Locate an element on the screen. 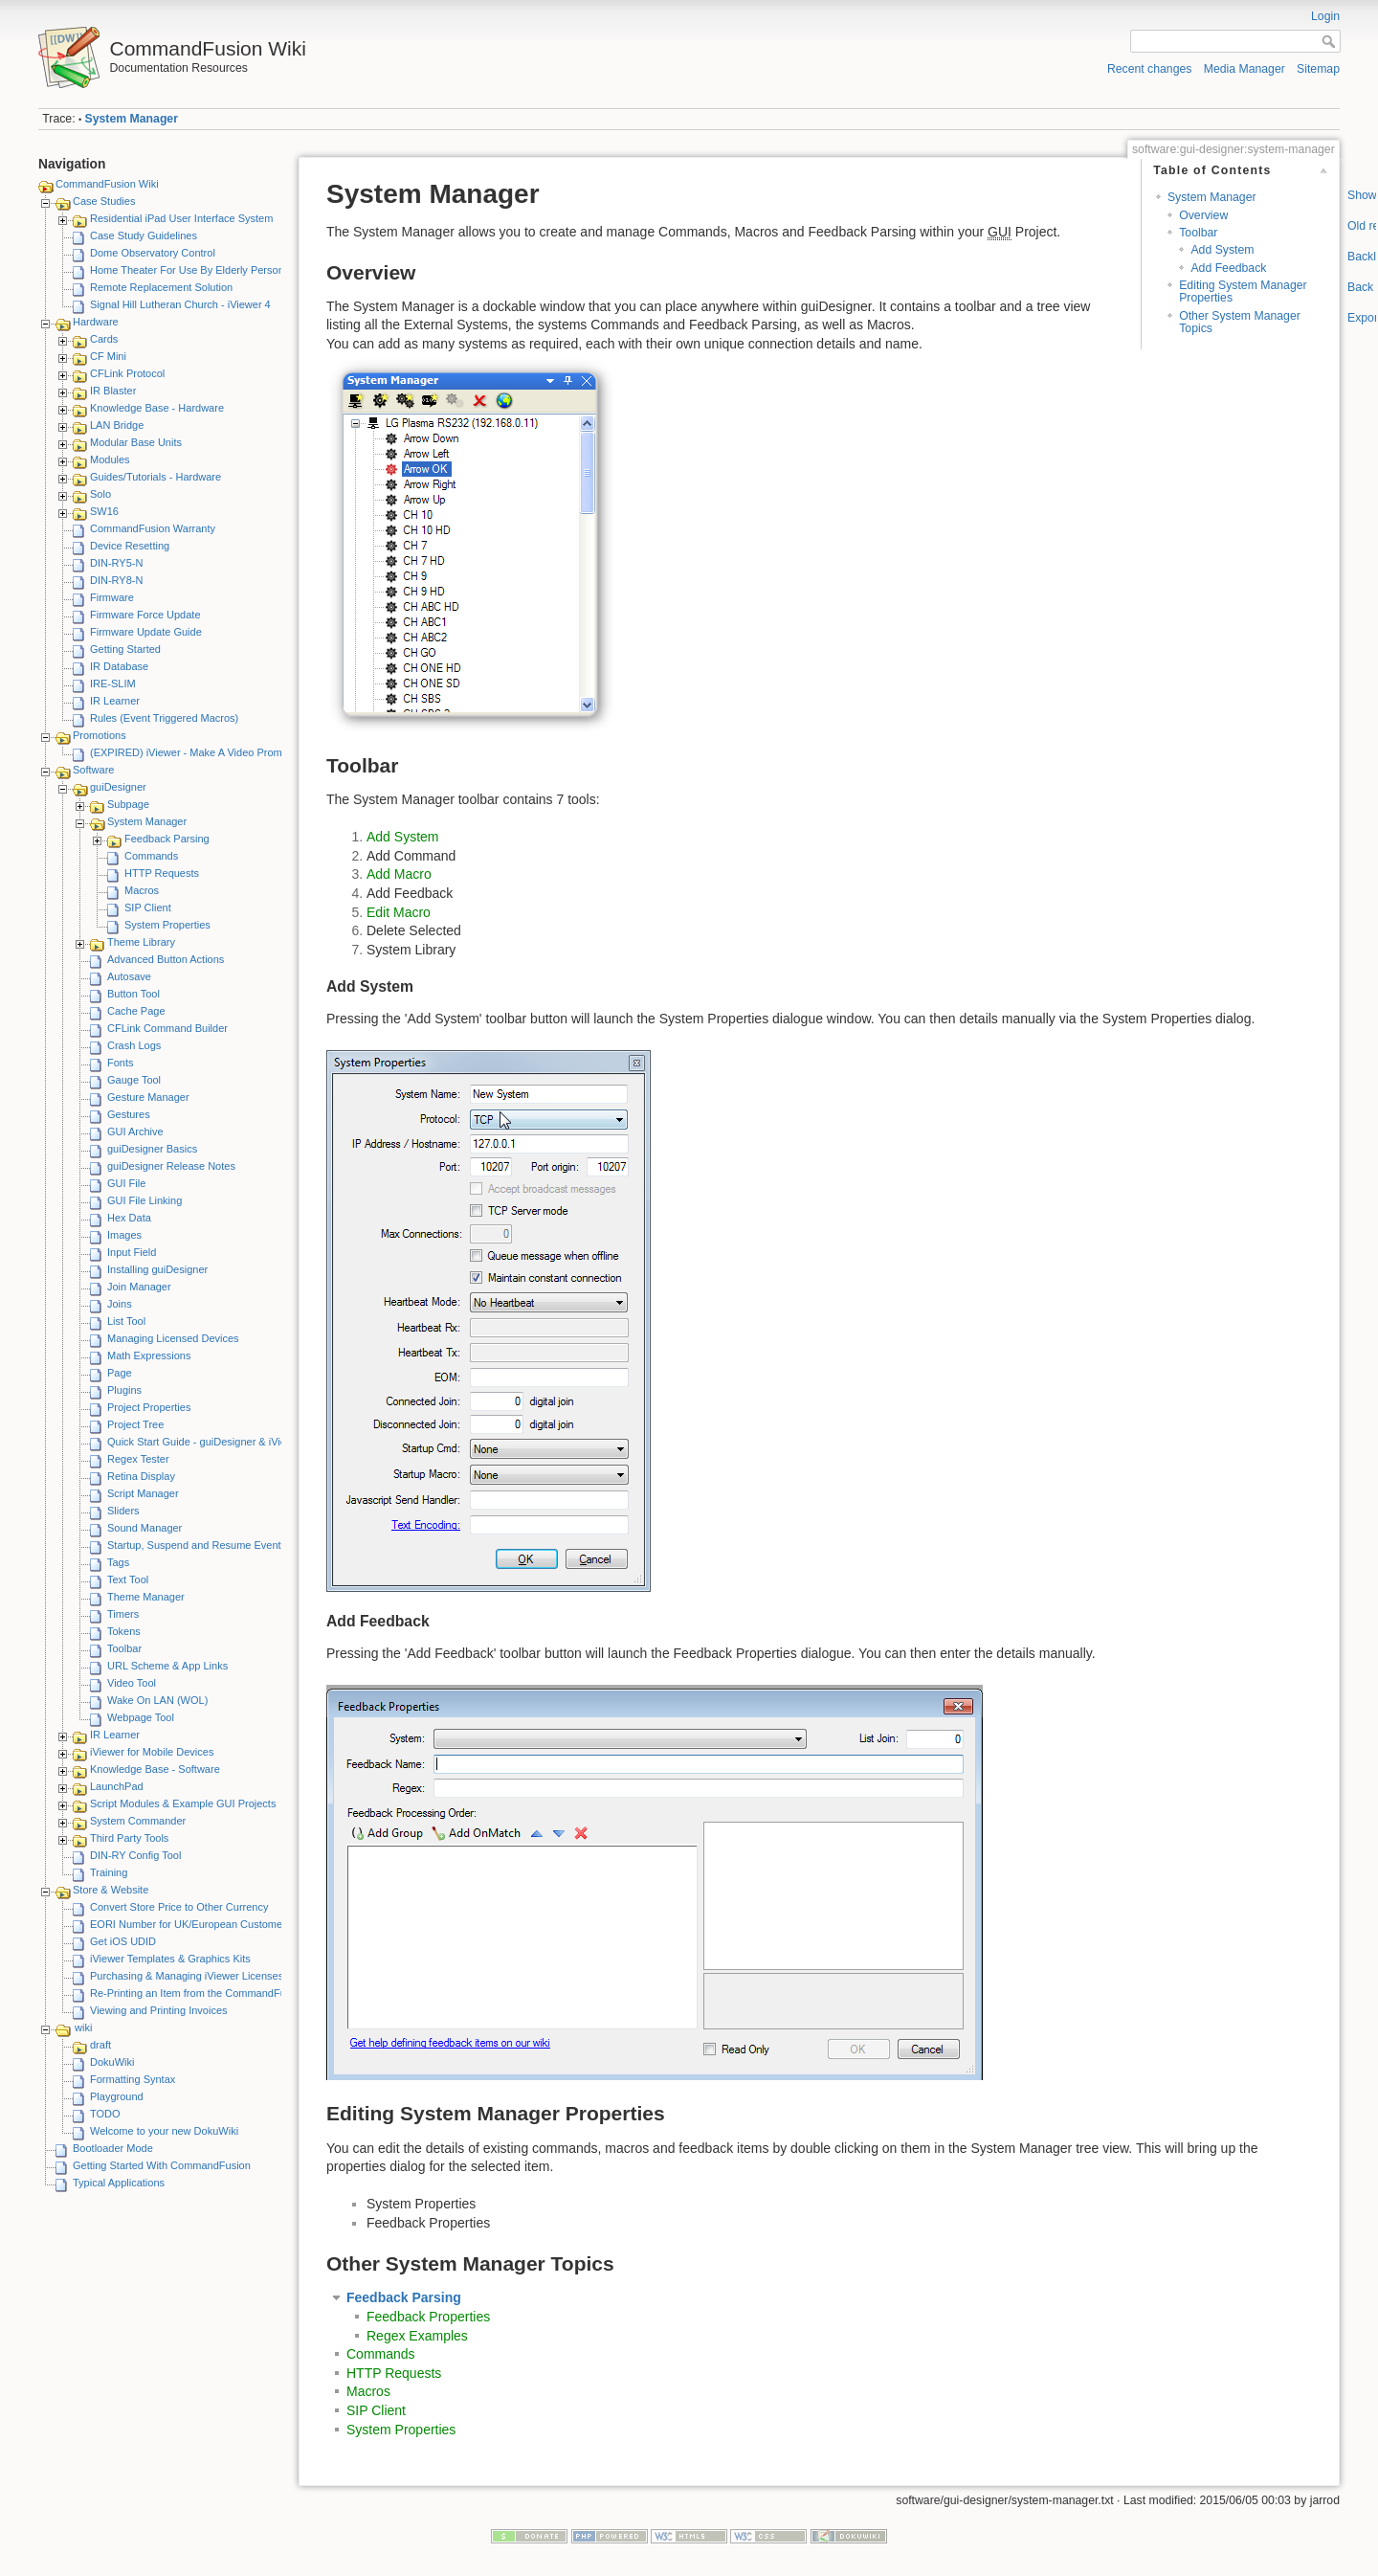 The height and width of the screenshot is (2576, 1378). IR Learner is located at coordinates (115, 700).